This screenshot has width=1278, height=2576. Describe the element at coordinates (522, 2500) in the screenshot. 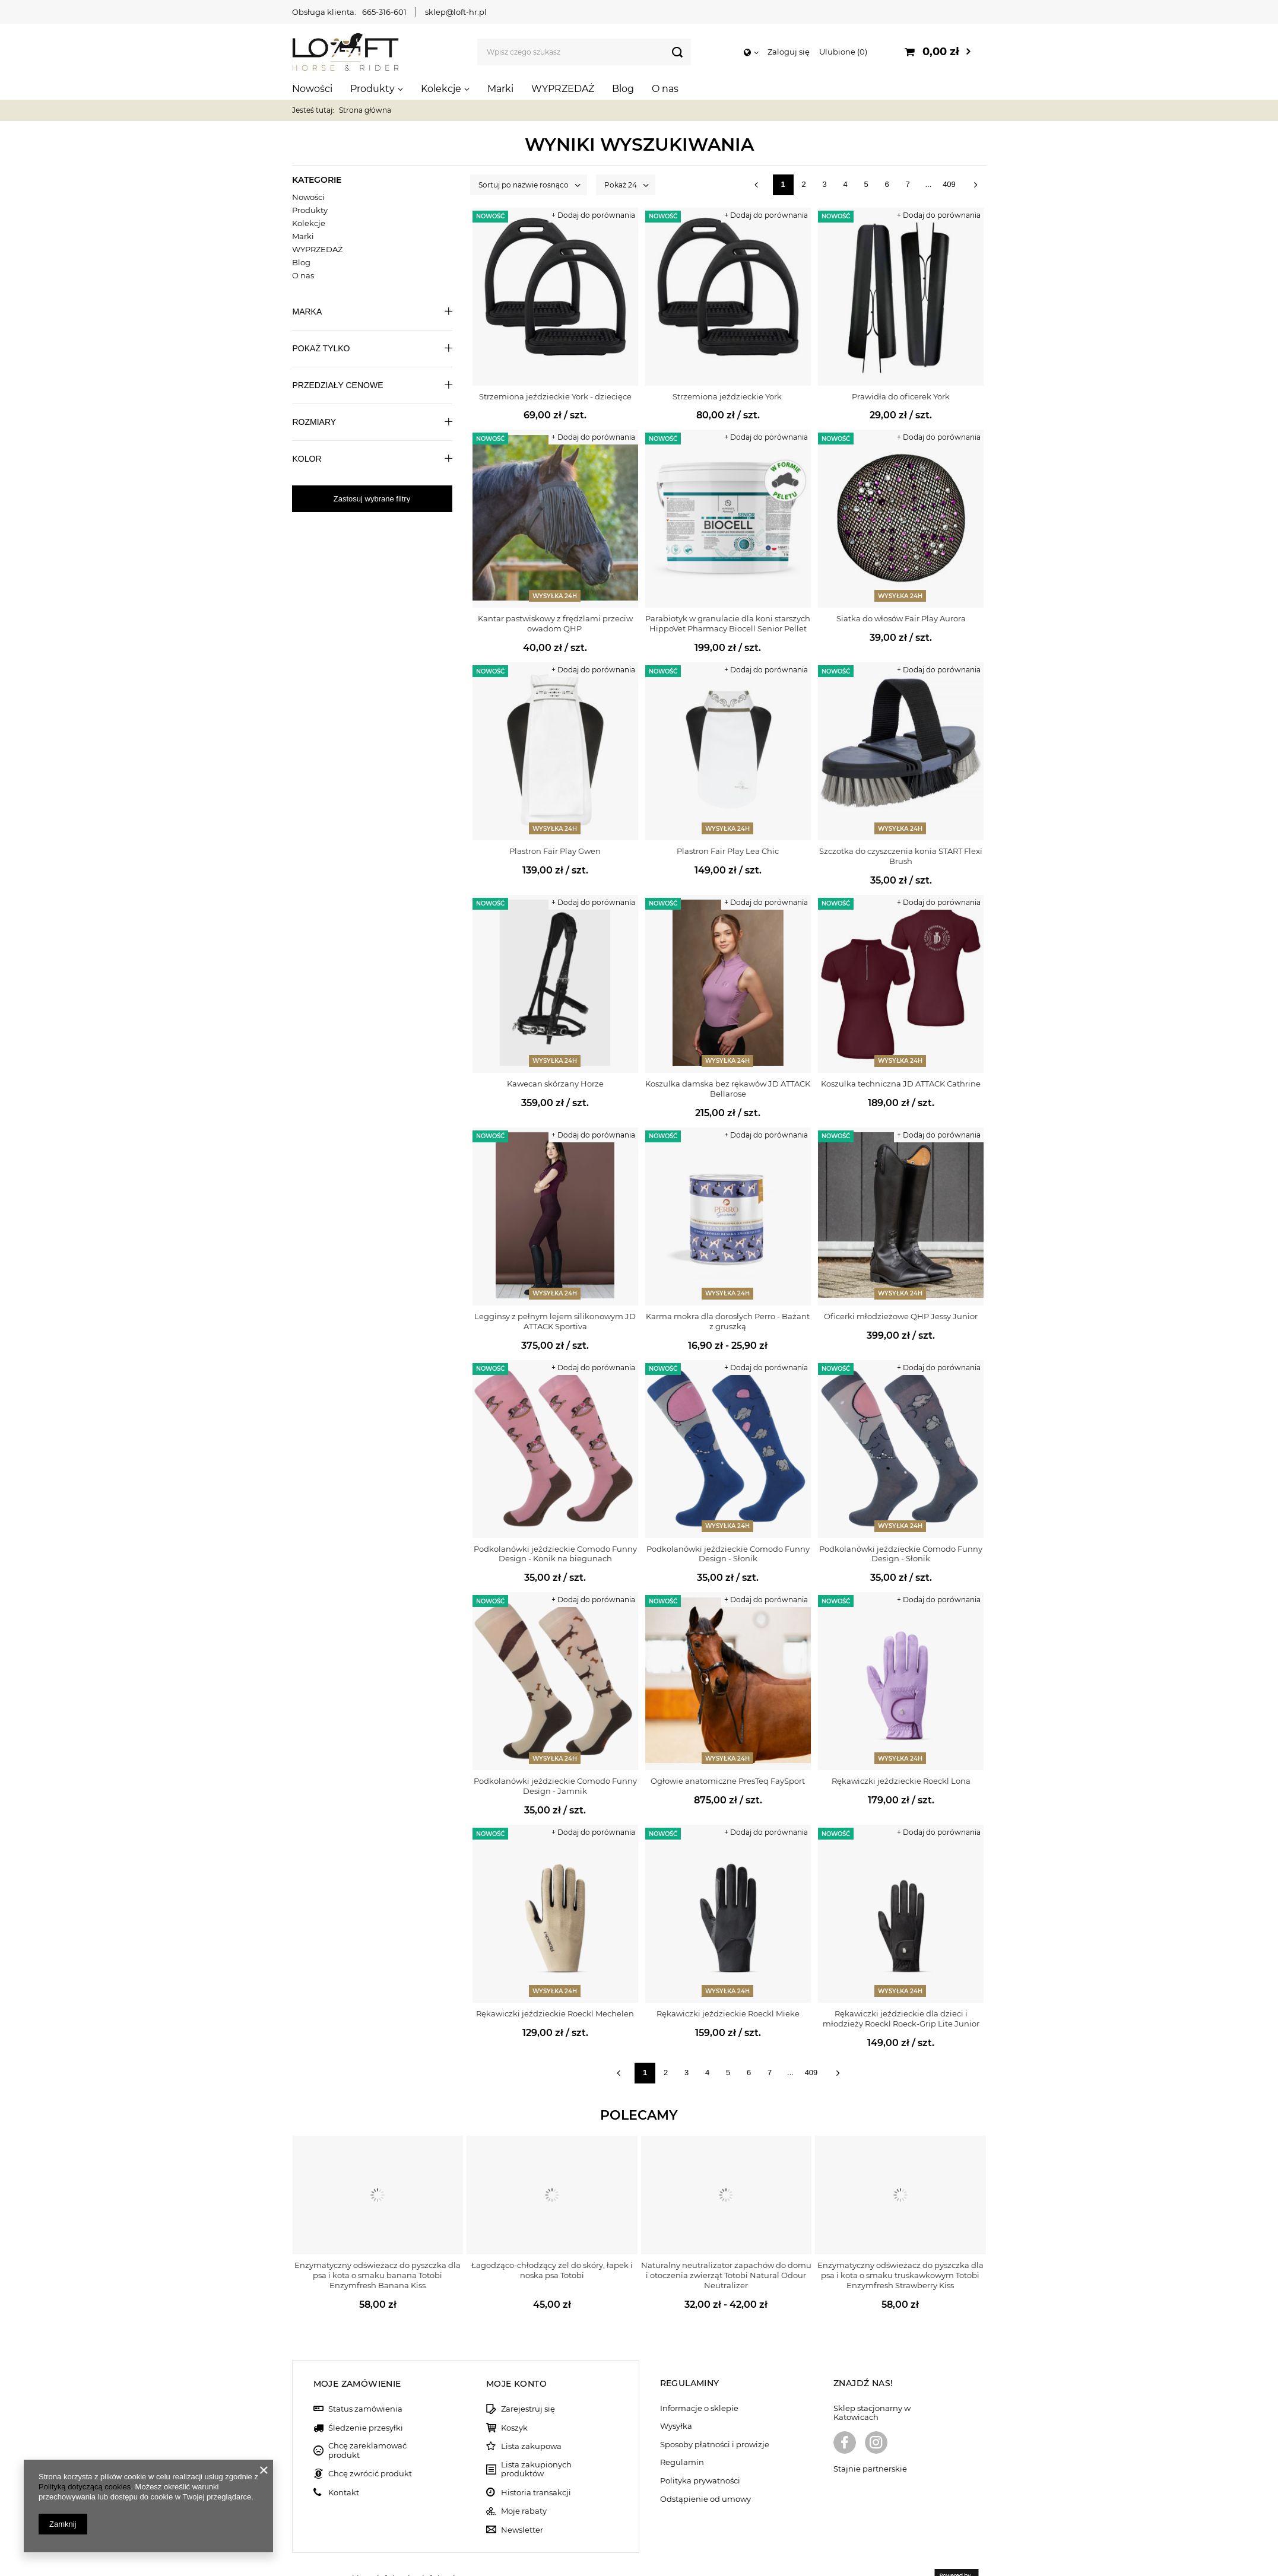

I see `Newsletter` at that location.